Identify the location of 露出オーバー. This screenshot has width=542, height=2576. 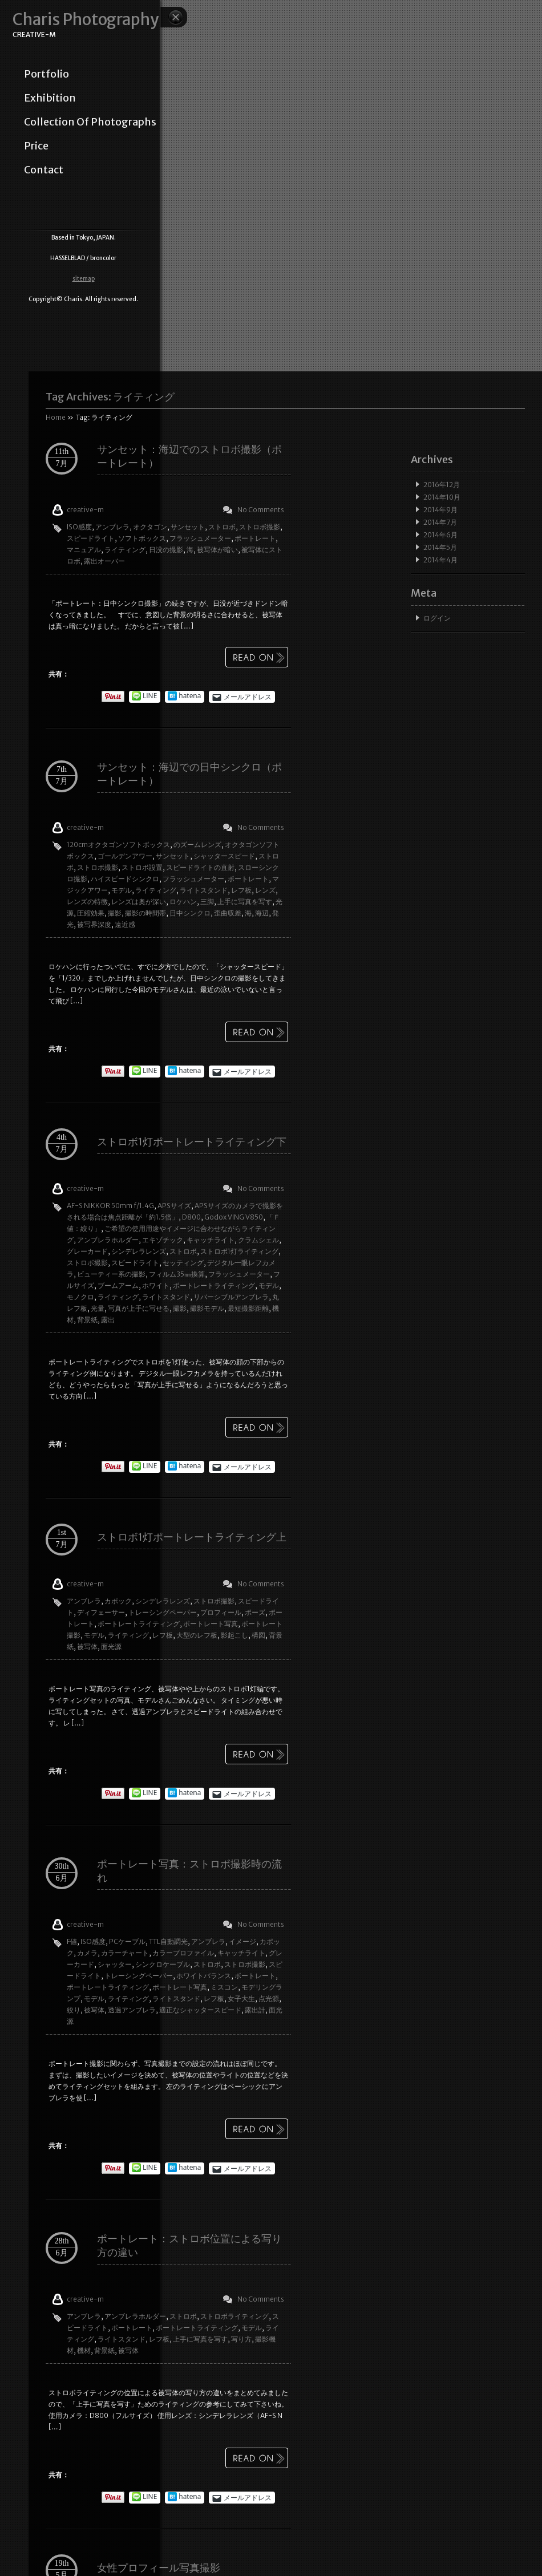
(104, 561).